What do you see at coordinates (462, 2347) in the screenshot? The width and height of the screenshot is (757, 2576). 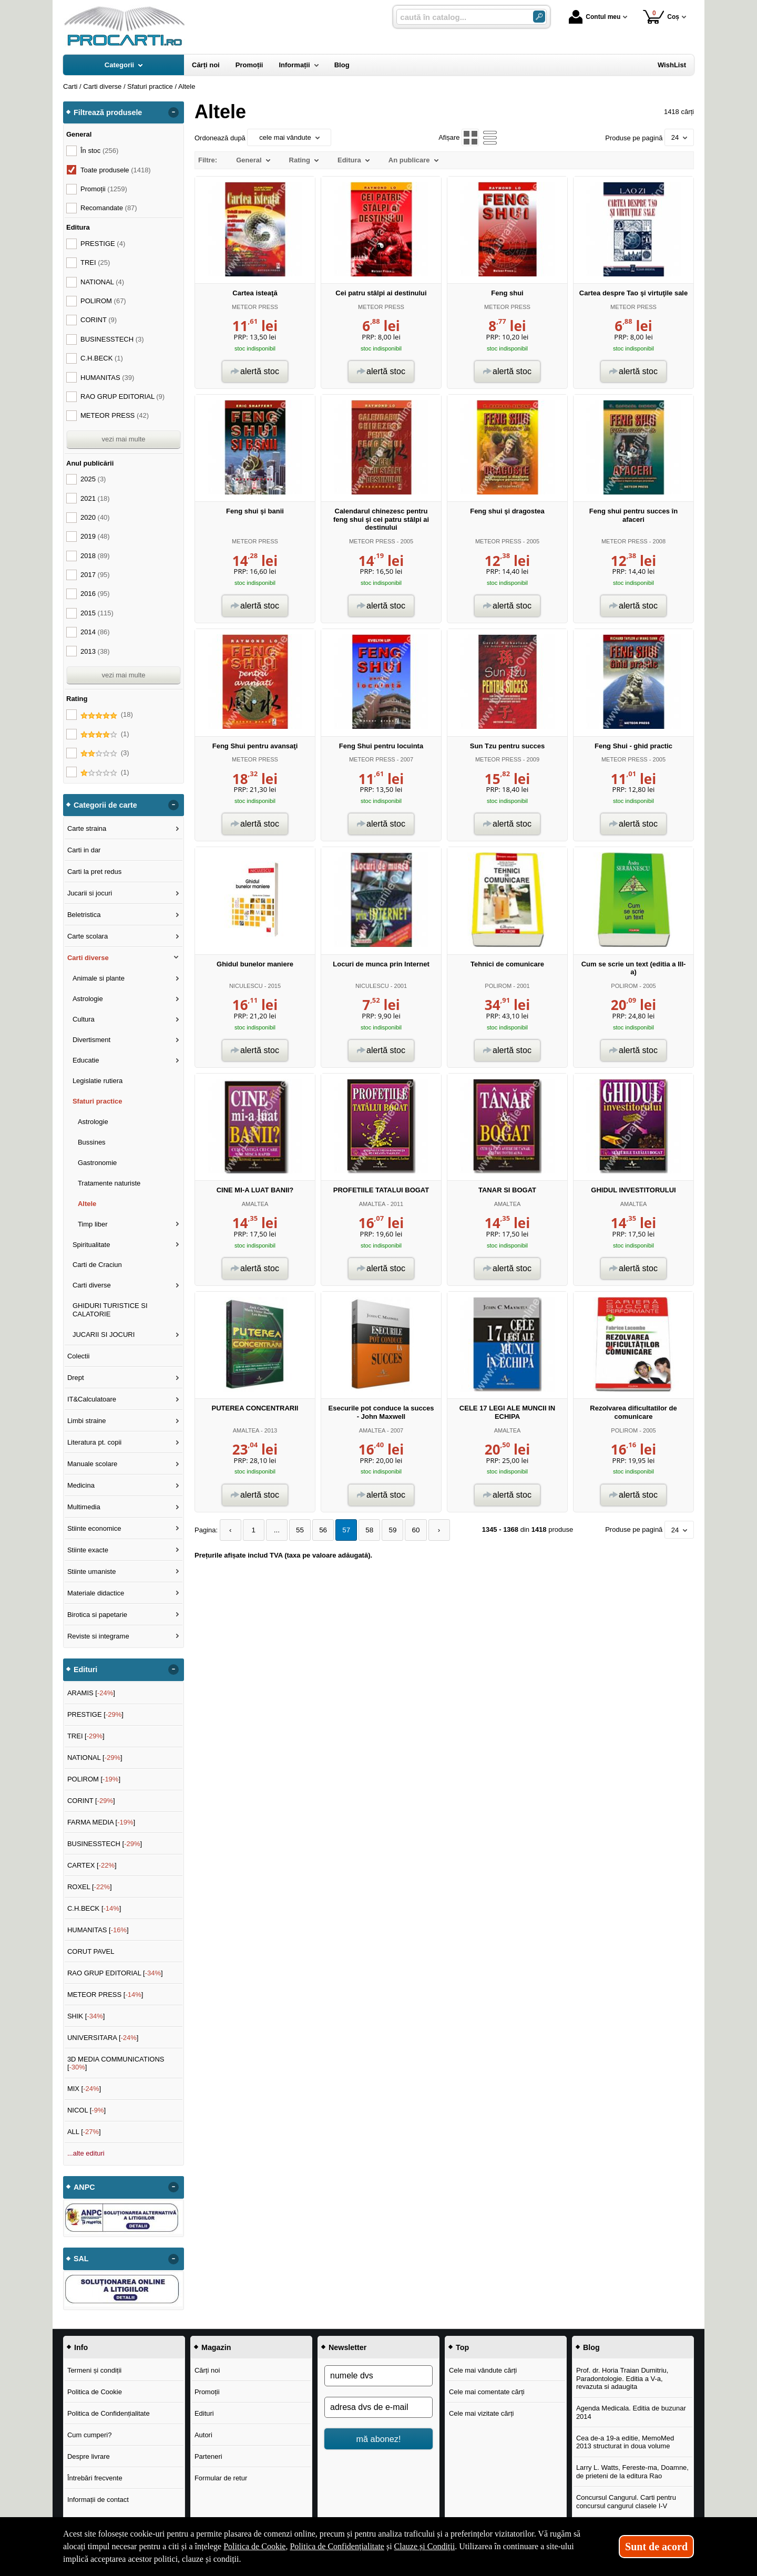 I see `Top [button]` at bounding box center [462, 2347].